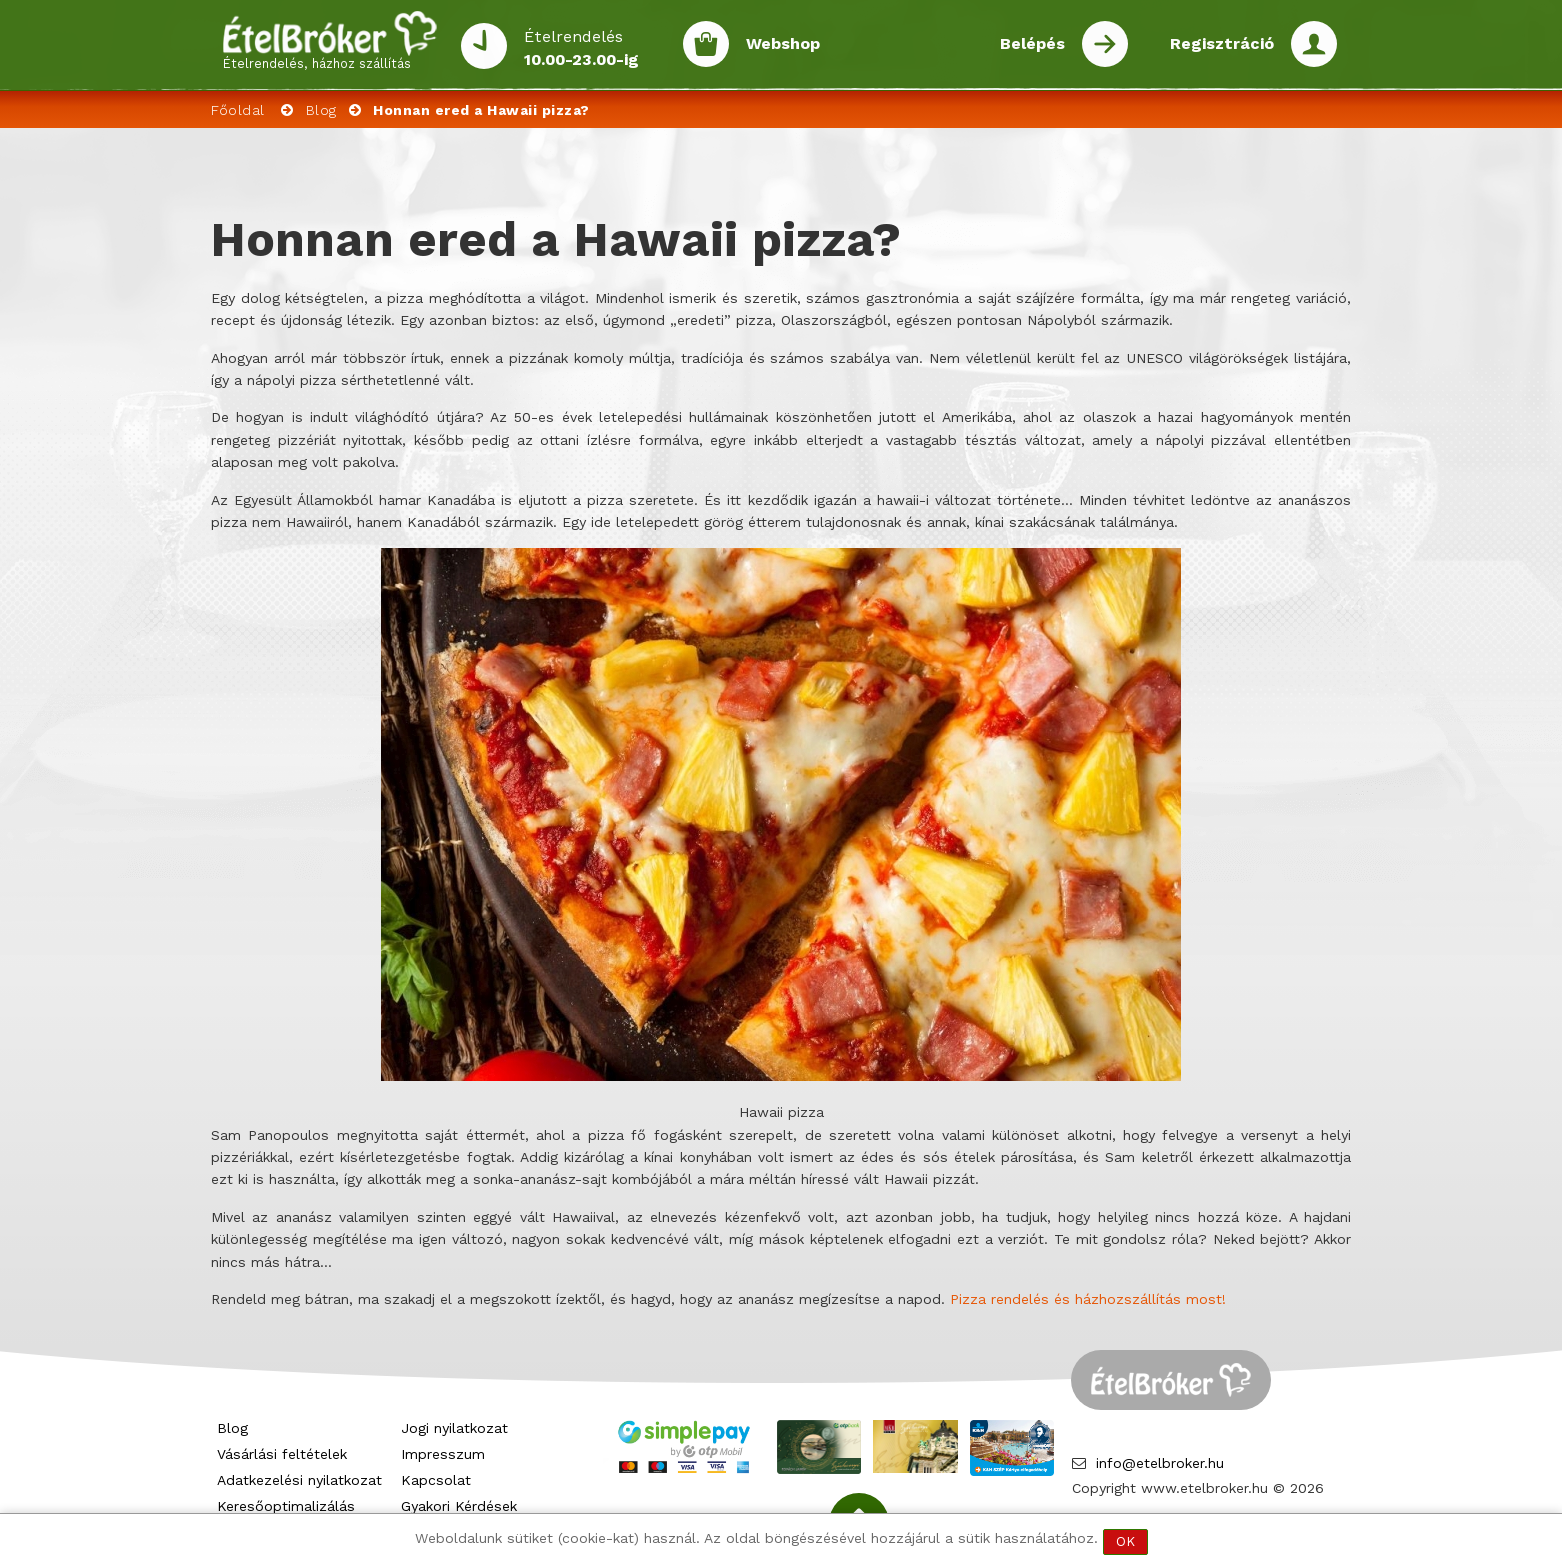 The image size is (1562, 1565). Describe the element at coordinates (1125, 1541) in the screenshot. I see `OK` at that location.